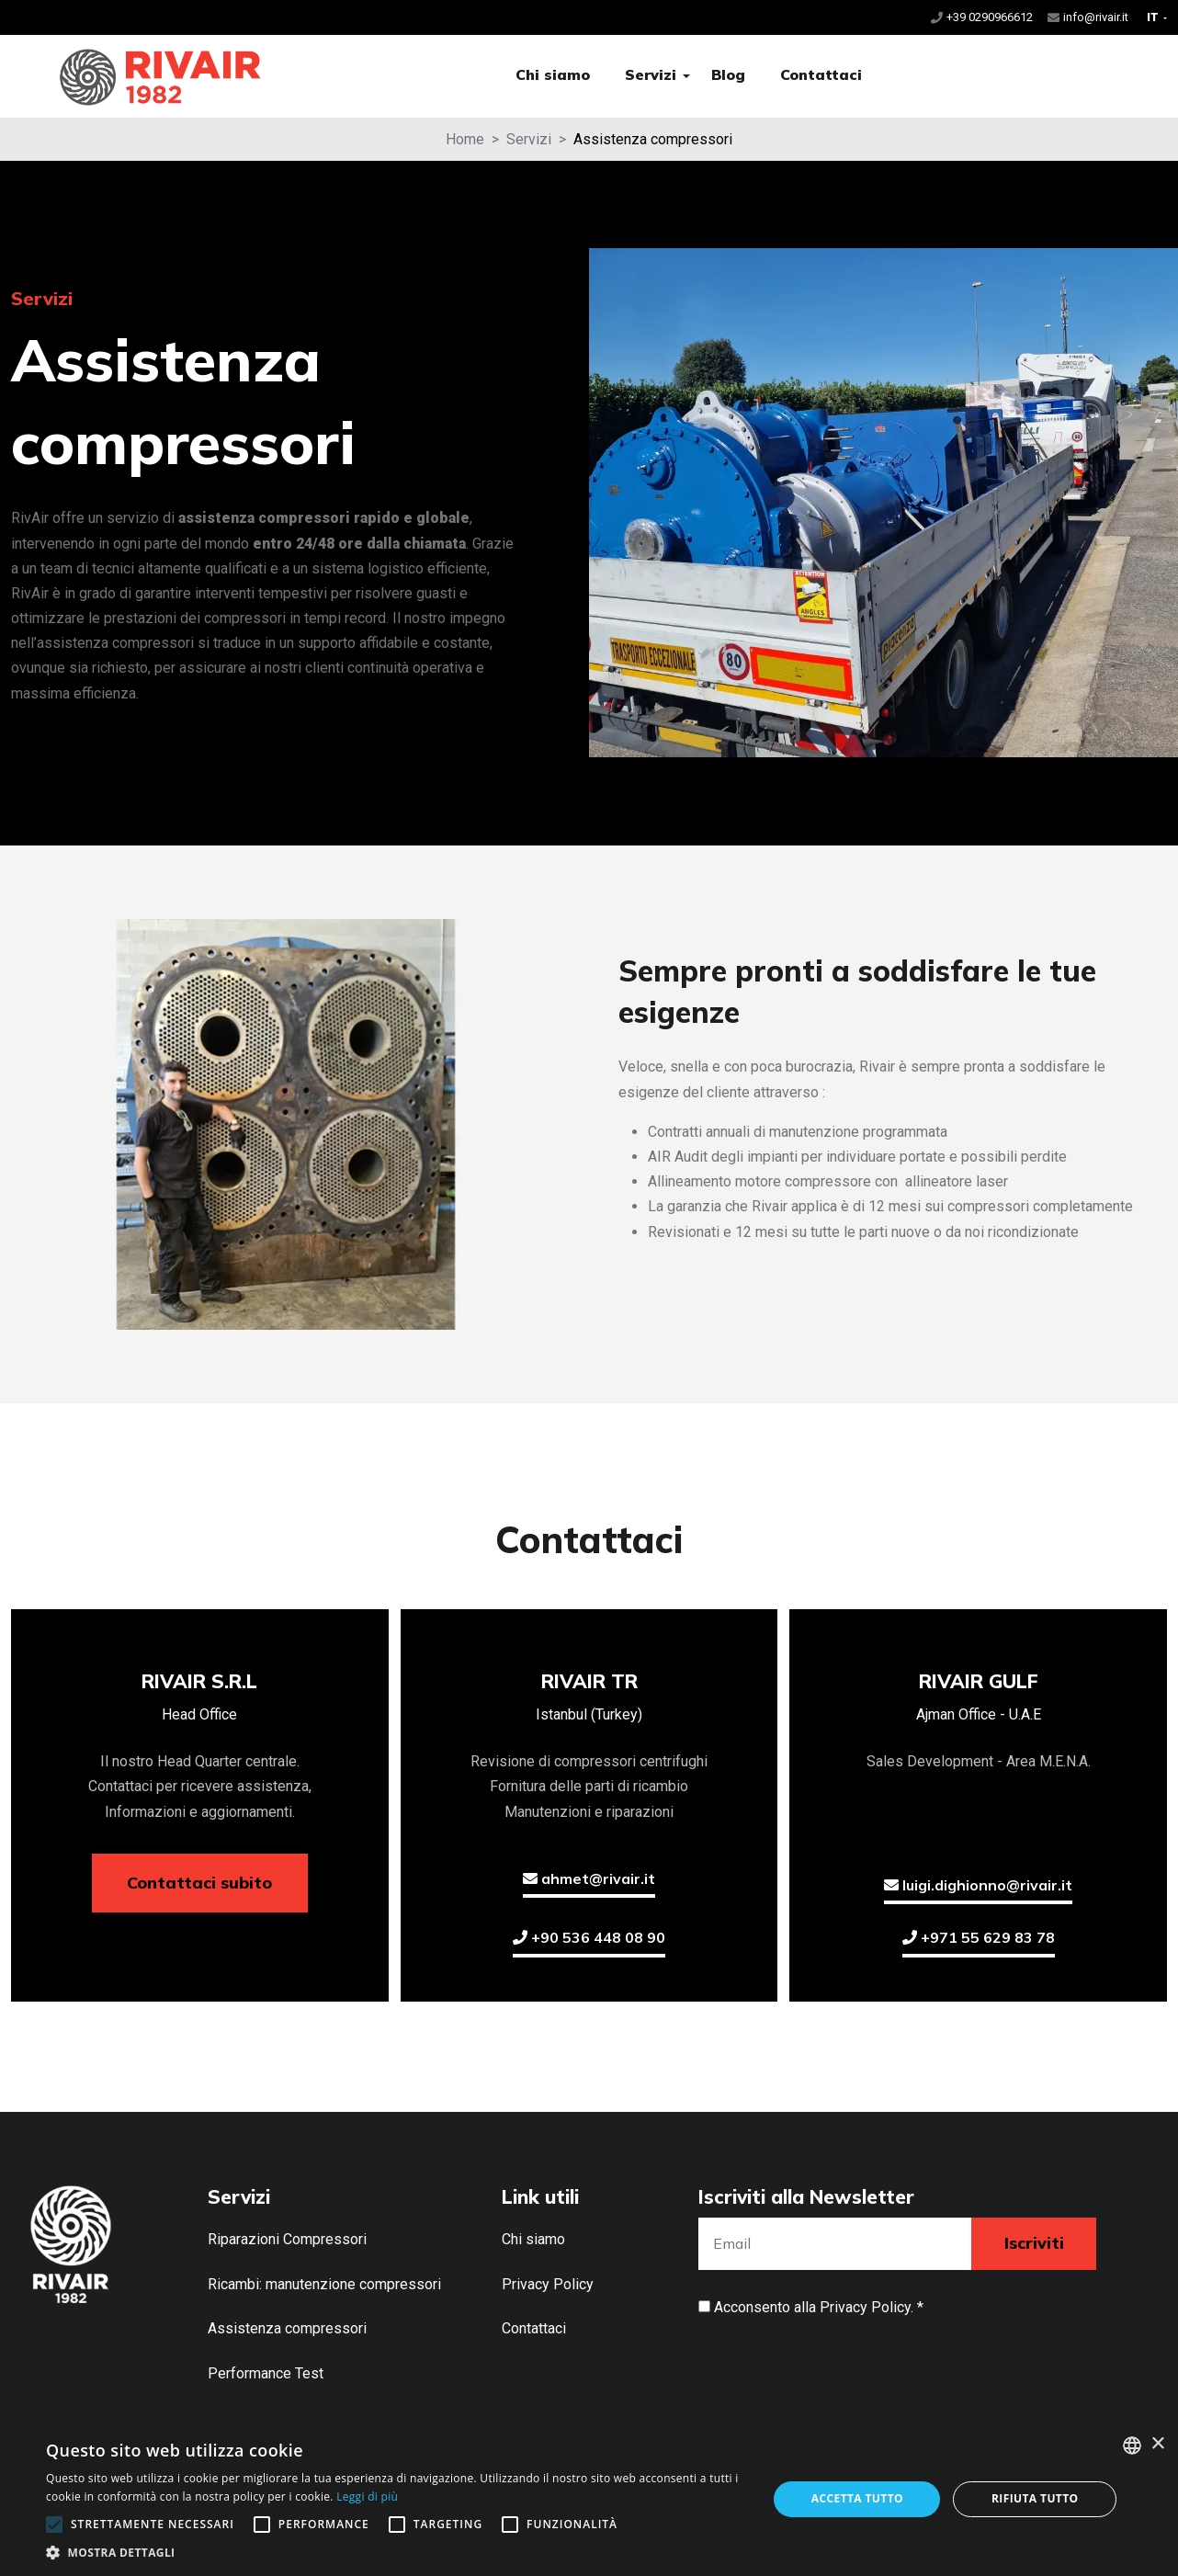  Describe the element at coordinates (818, 2307) in the screenshot. I see `Acconsento alla . *` at that location.